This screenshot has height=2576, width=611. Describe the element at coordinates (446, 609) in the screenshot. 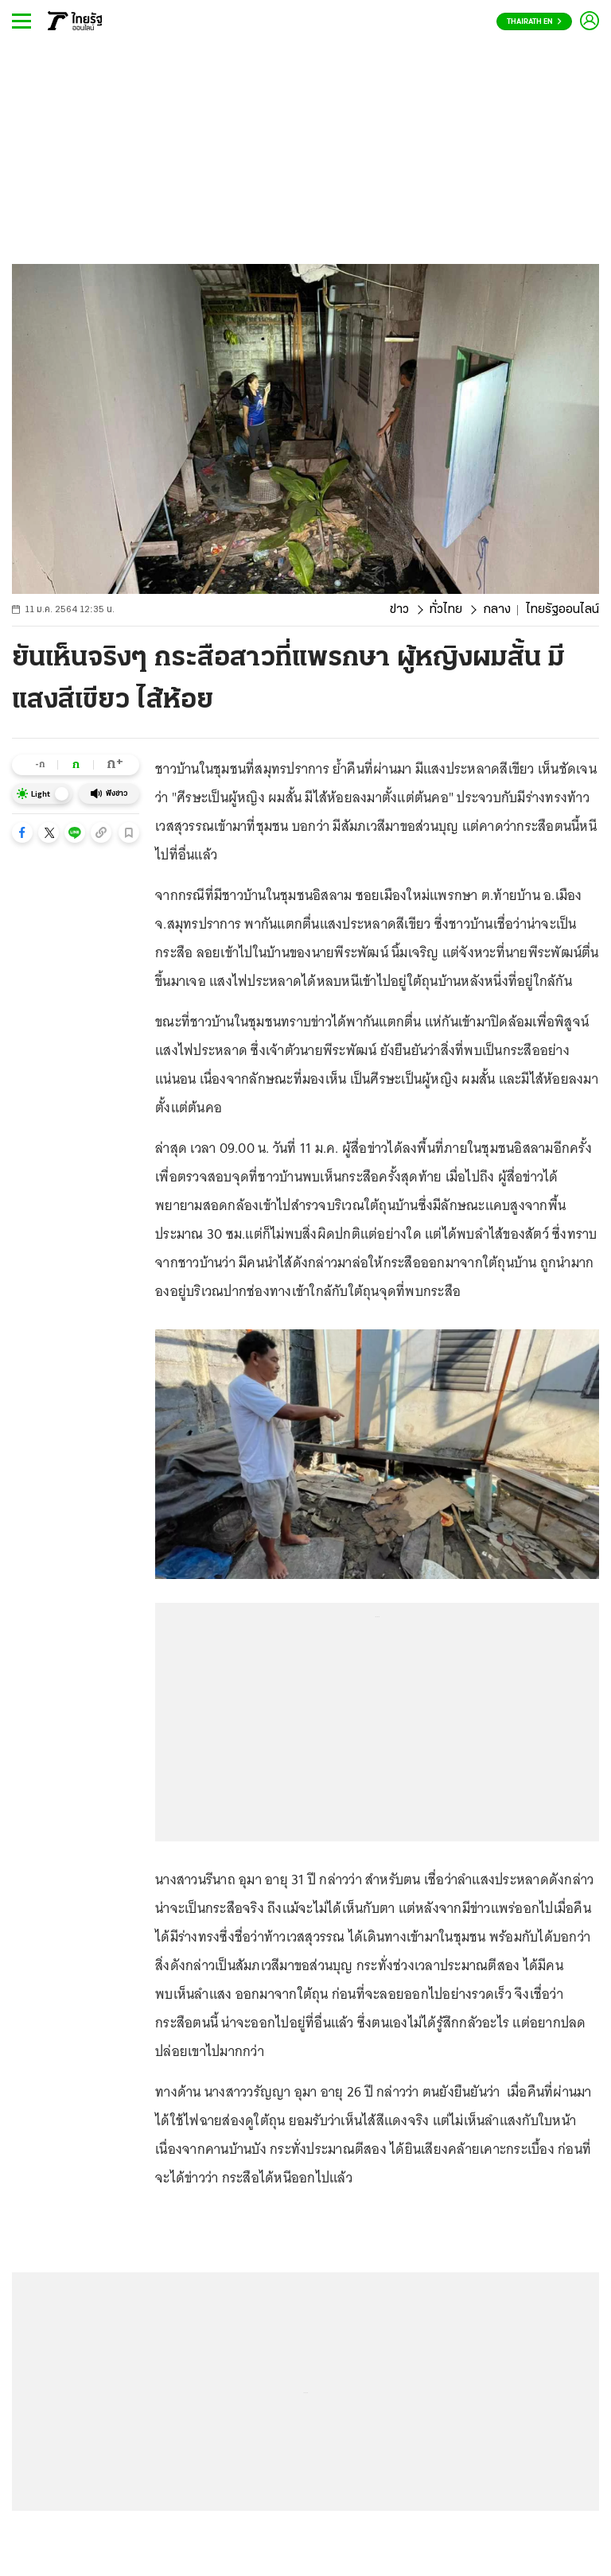

I see `ทั่วไทย` at that location.